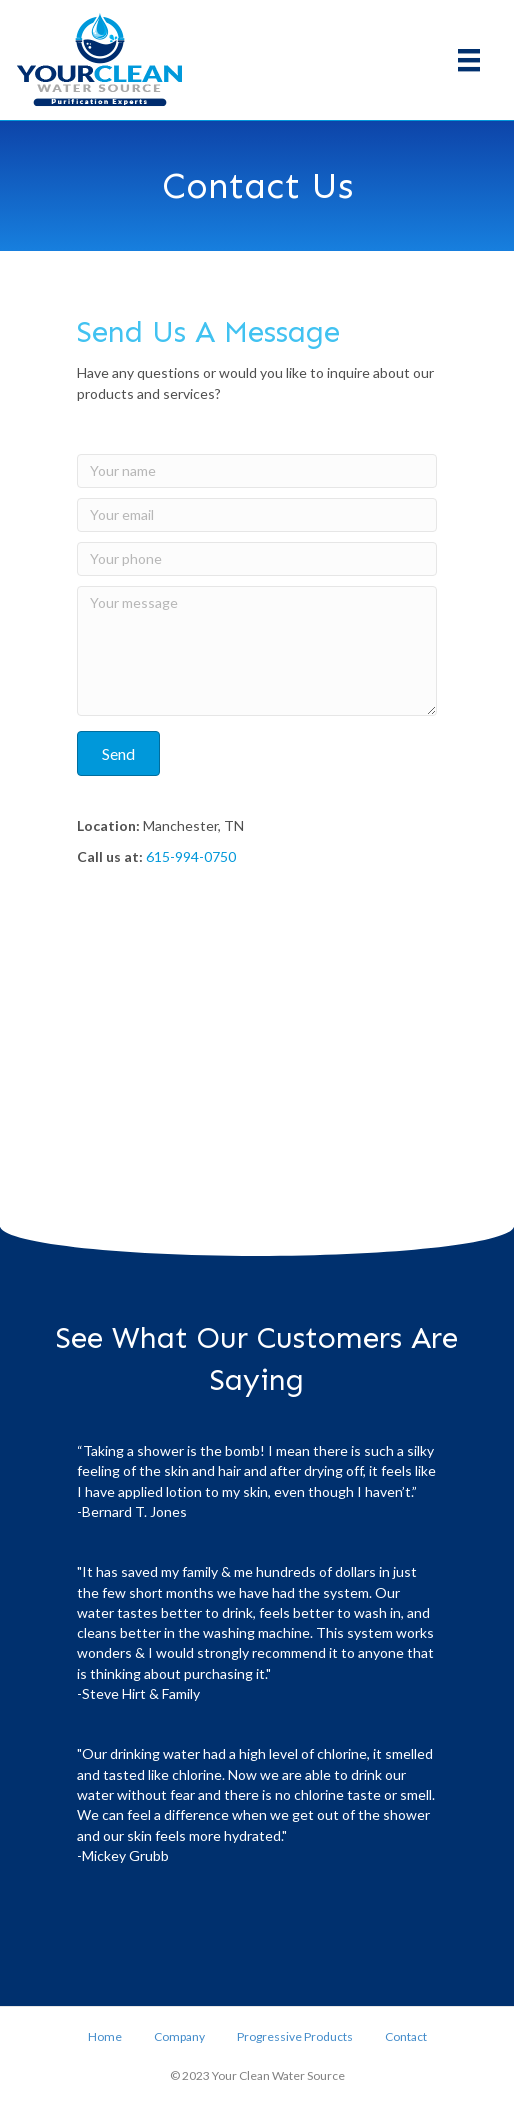 The width and height of the screenshot is (514, 2105). What do you see at coordinates (257, 471) in the screenshot?
I see `[Your name]` at bounding box center [257, 471].